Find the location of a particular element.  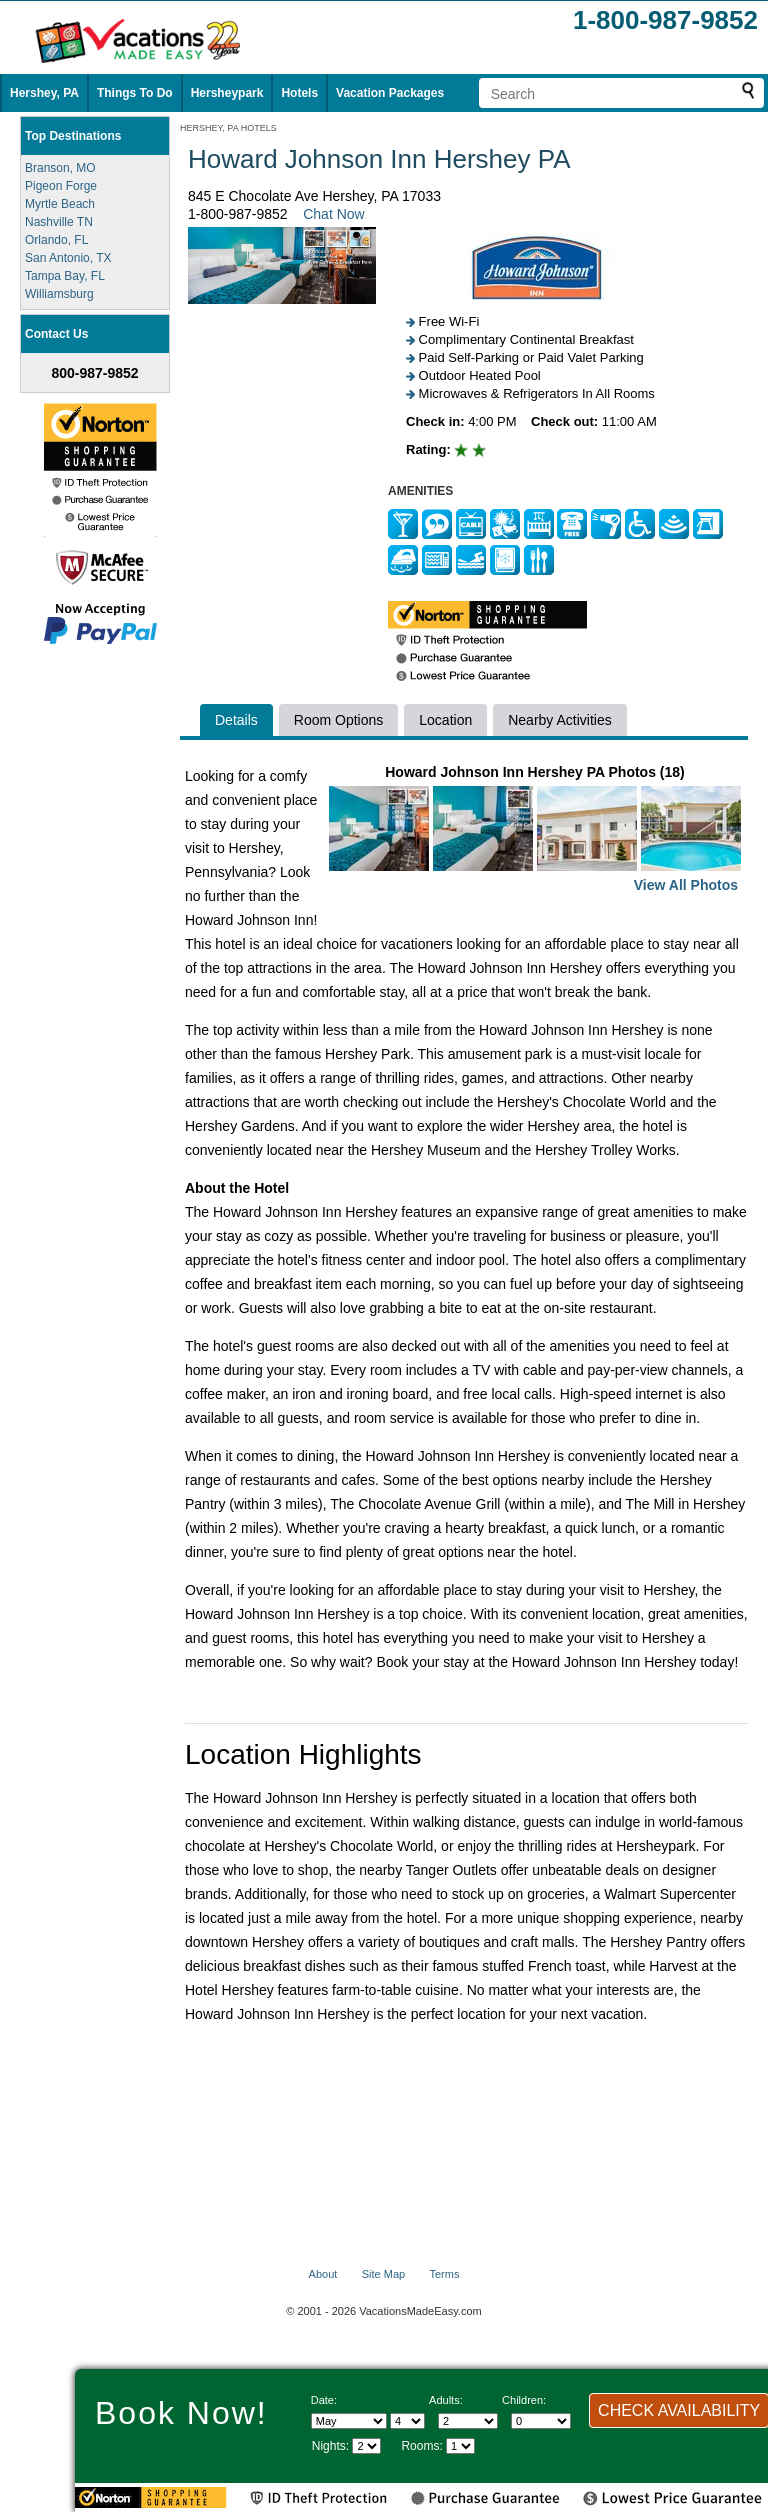

Hersheypark is located at coordinates (227, 93).